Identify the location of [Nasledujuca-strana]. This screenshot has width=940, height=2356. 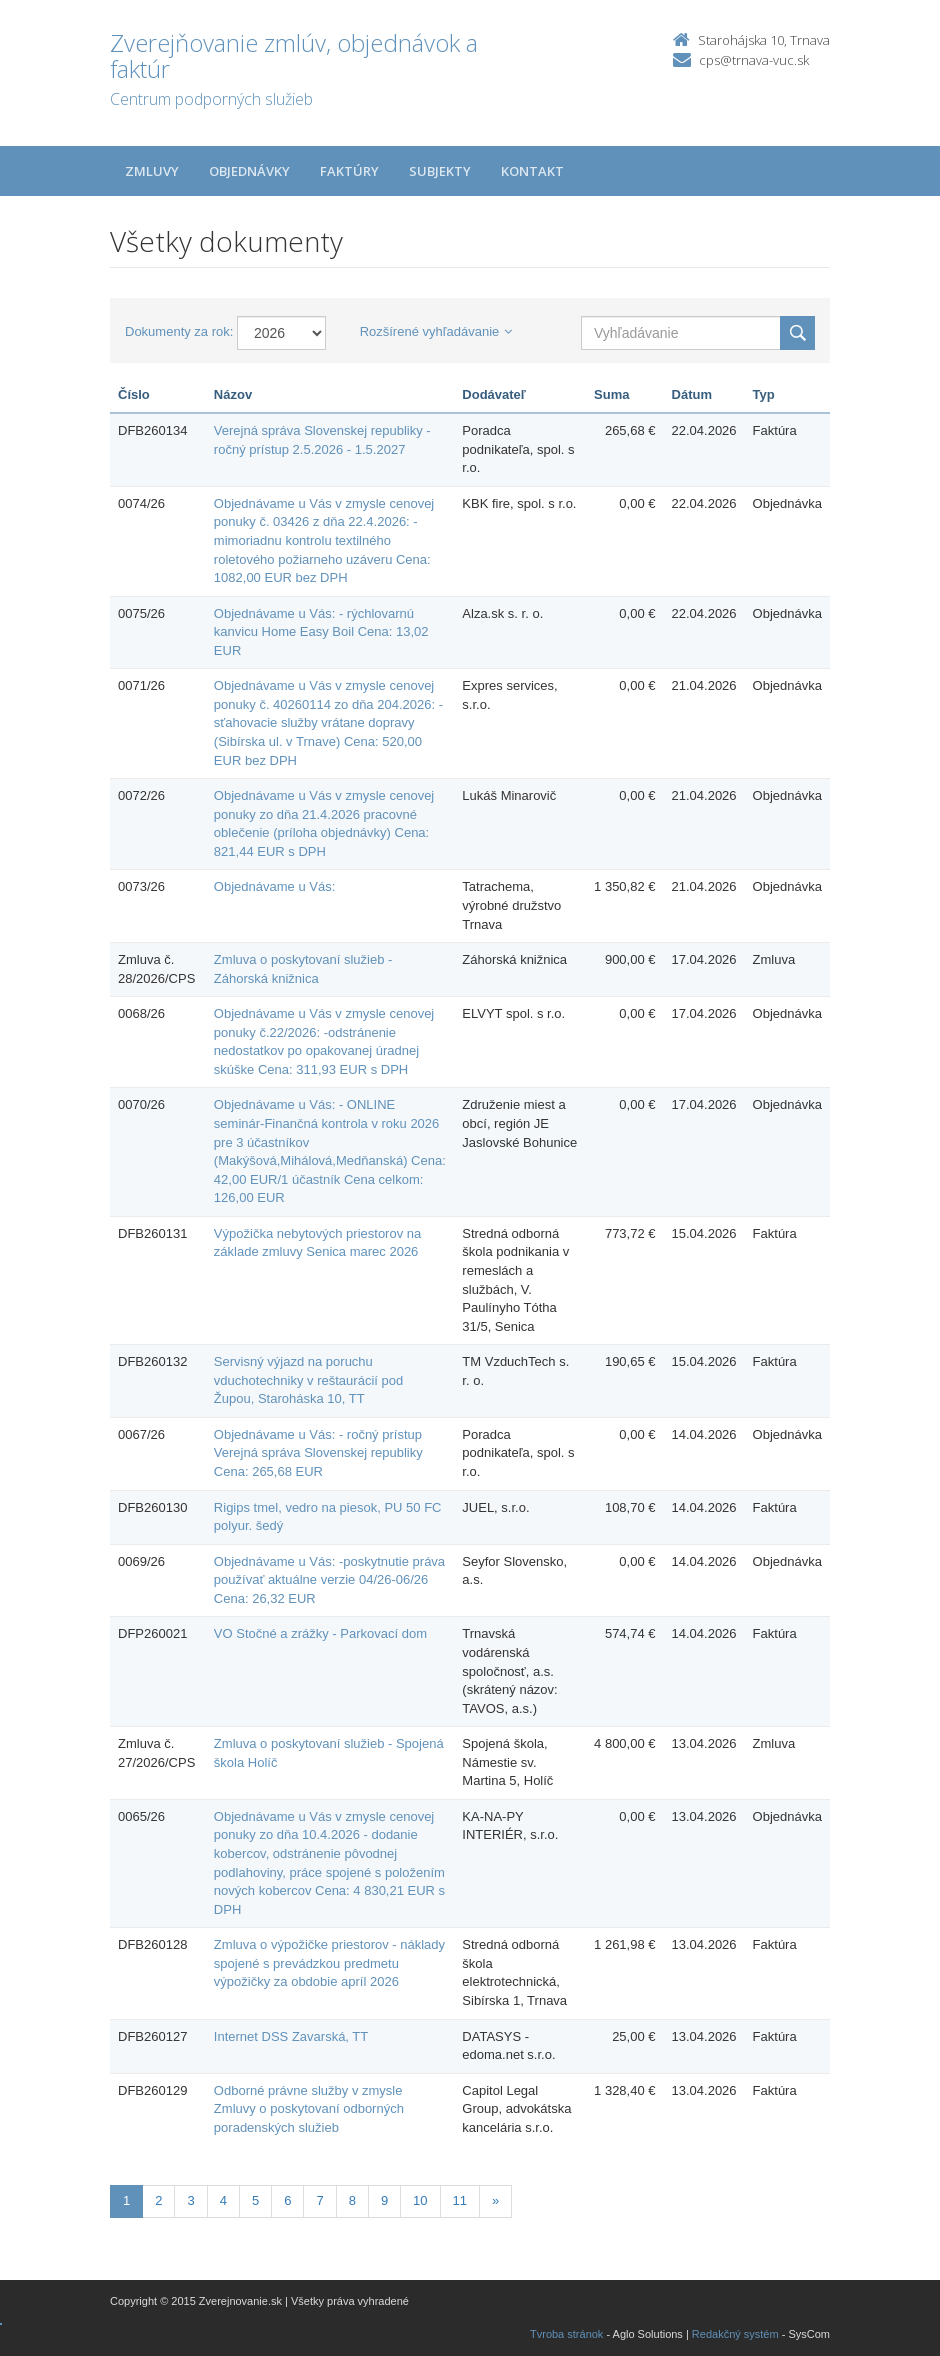
(495, 2201).